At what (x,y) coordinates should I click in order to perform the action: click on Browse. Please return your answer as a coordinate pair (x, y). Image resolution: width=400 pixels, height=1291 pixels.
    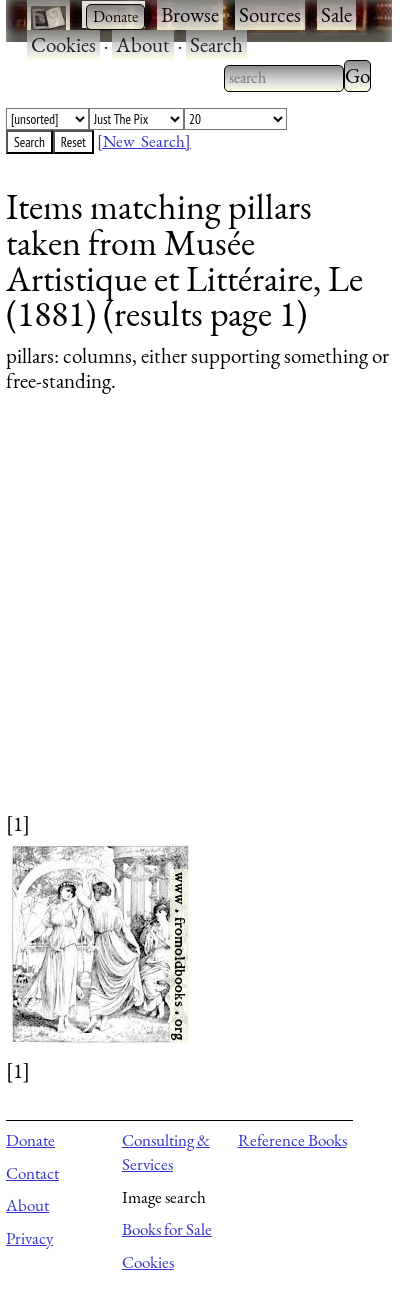
    Looking at the image, I should click on (190, 14).